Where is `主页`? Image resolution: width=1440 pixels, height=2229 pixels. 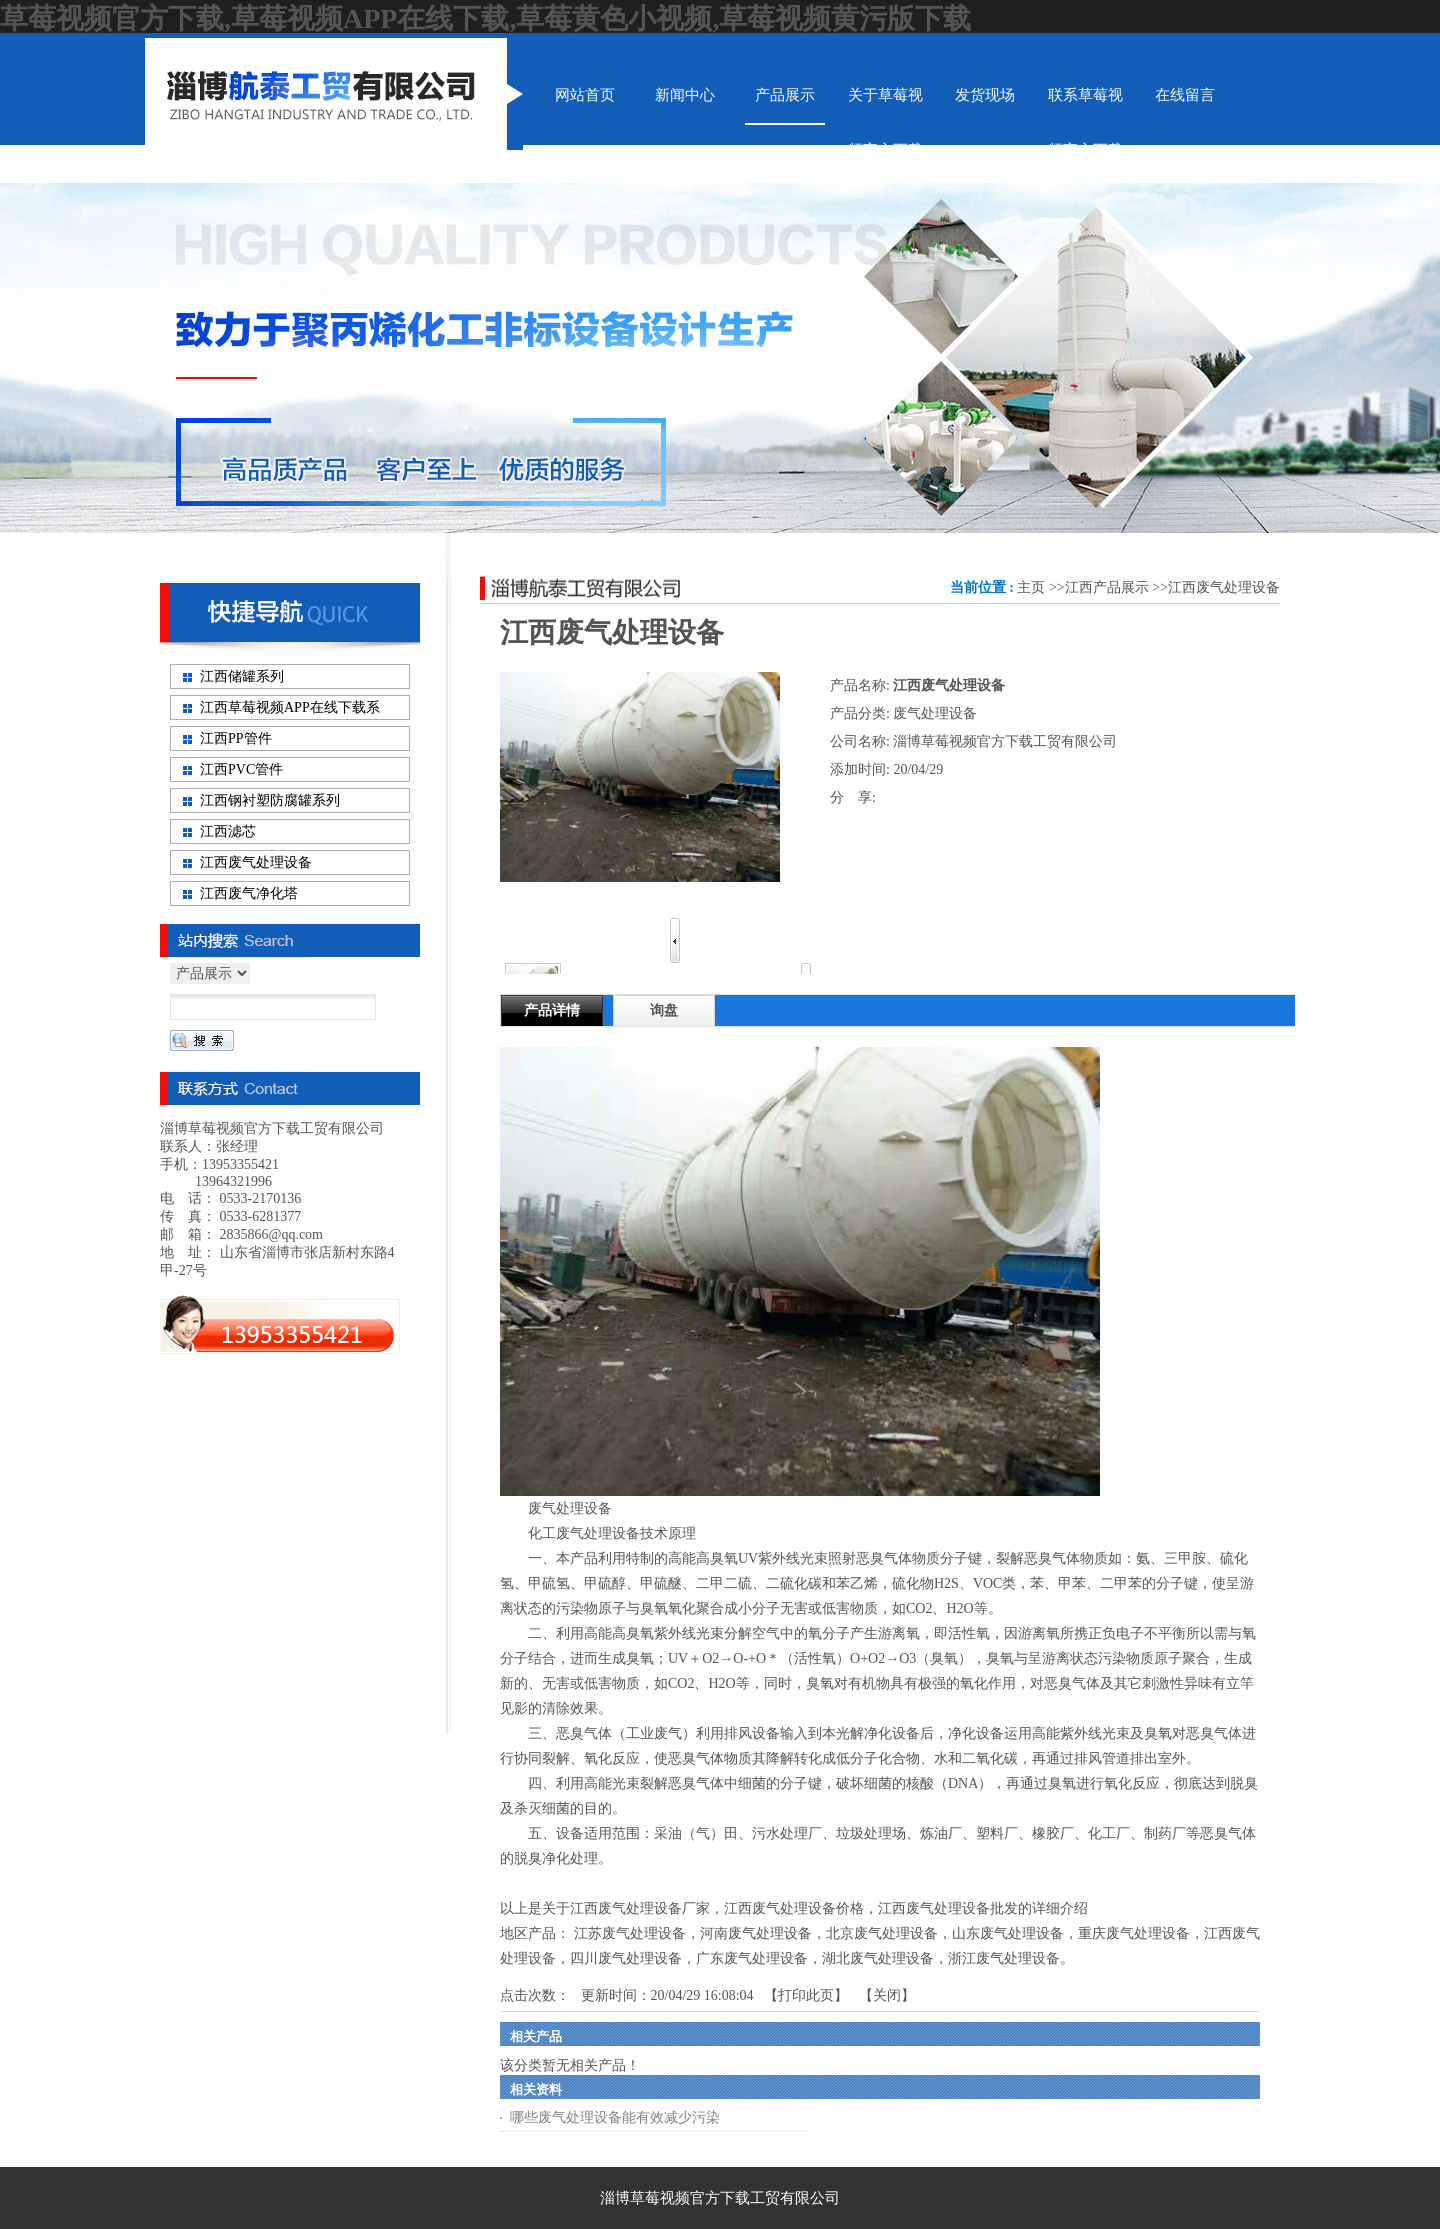 主页 is located at coordinates (1031, 587).